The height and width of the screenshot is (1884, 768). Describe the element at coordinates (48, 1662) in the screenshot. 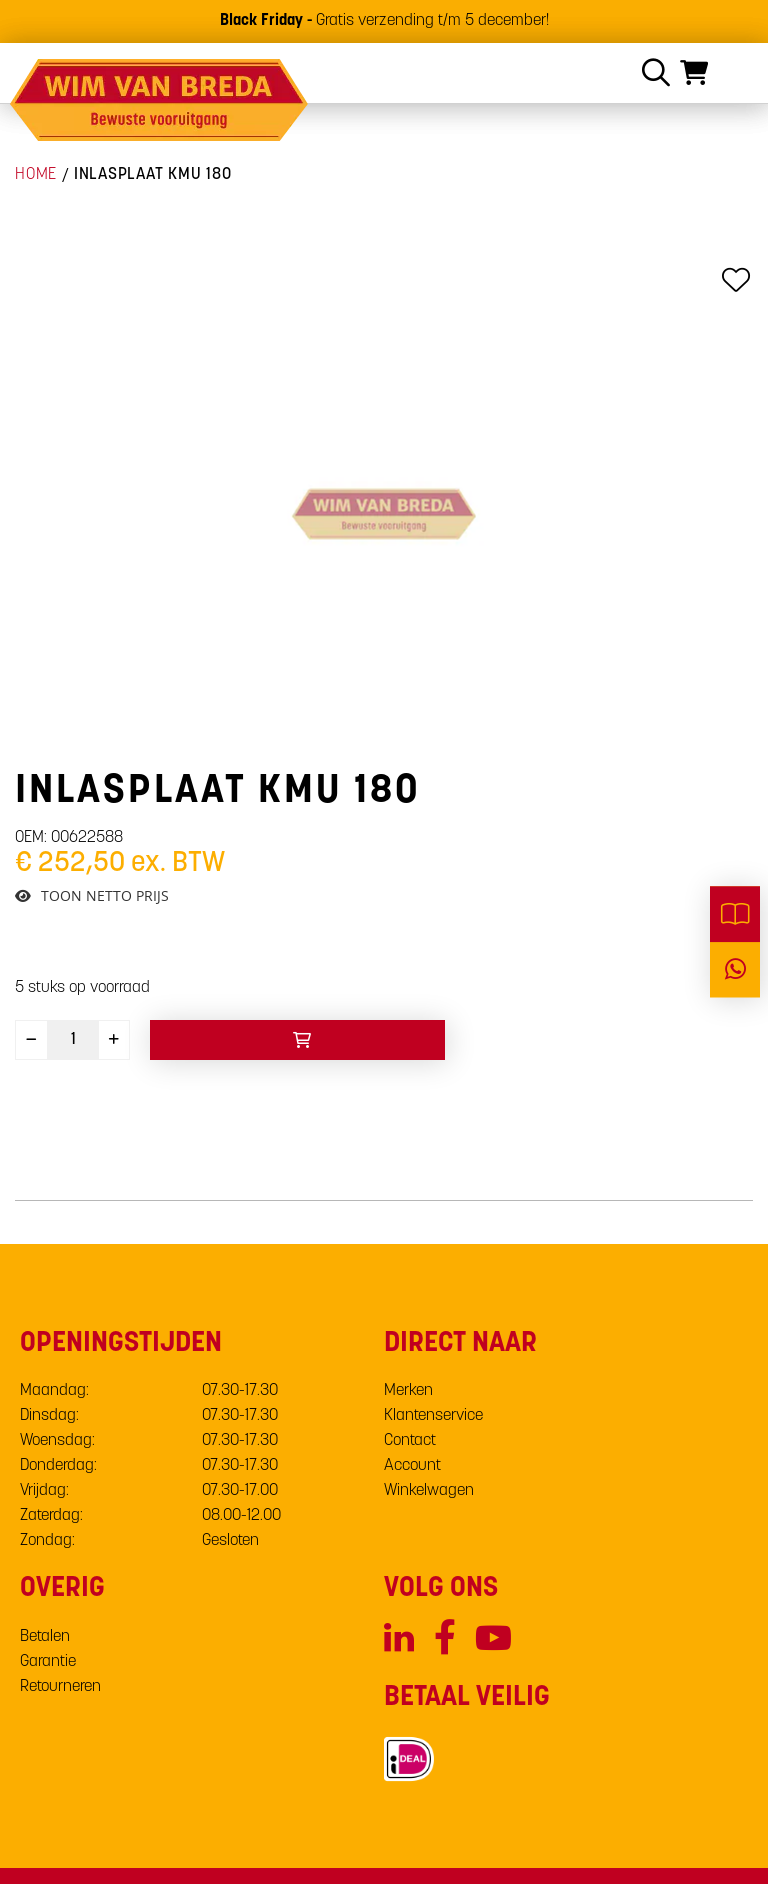

I see `Garantie` at that location.